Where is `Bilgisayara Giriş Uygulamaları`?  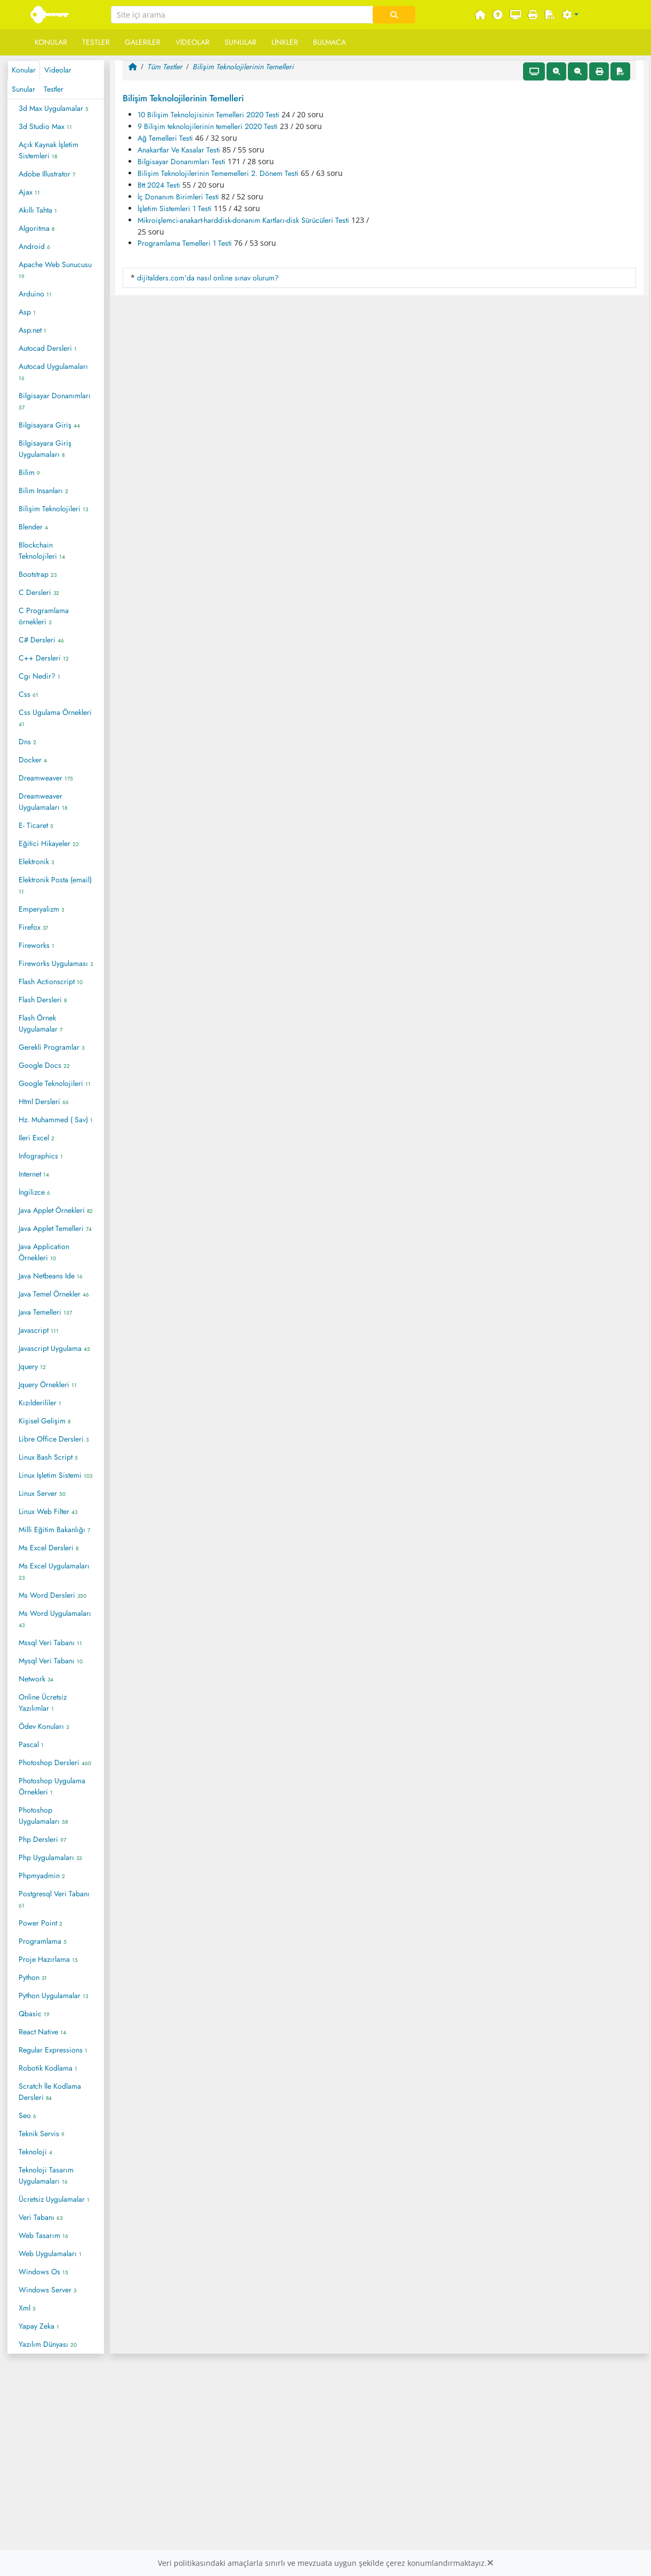
Bilgisayara Giriş Uygulamaları is located at coordinates (45, 449).